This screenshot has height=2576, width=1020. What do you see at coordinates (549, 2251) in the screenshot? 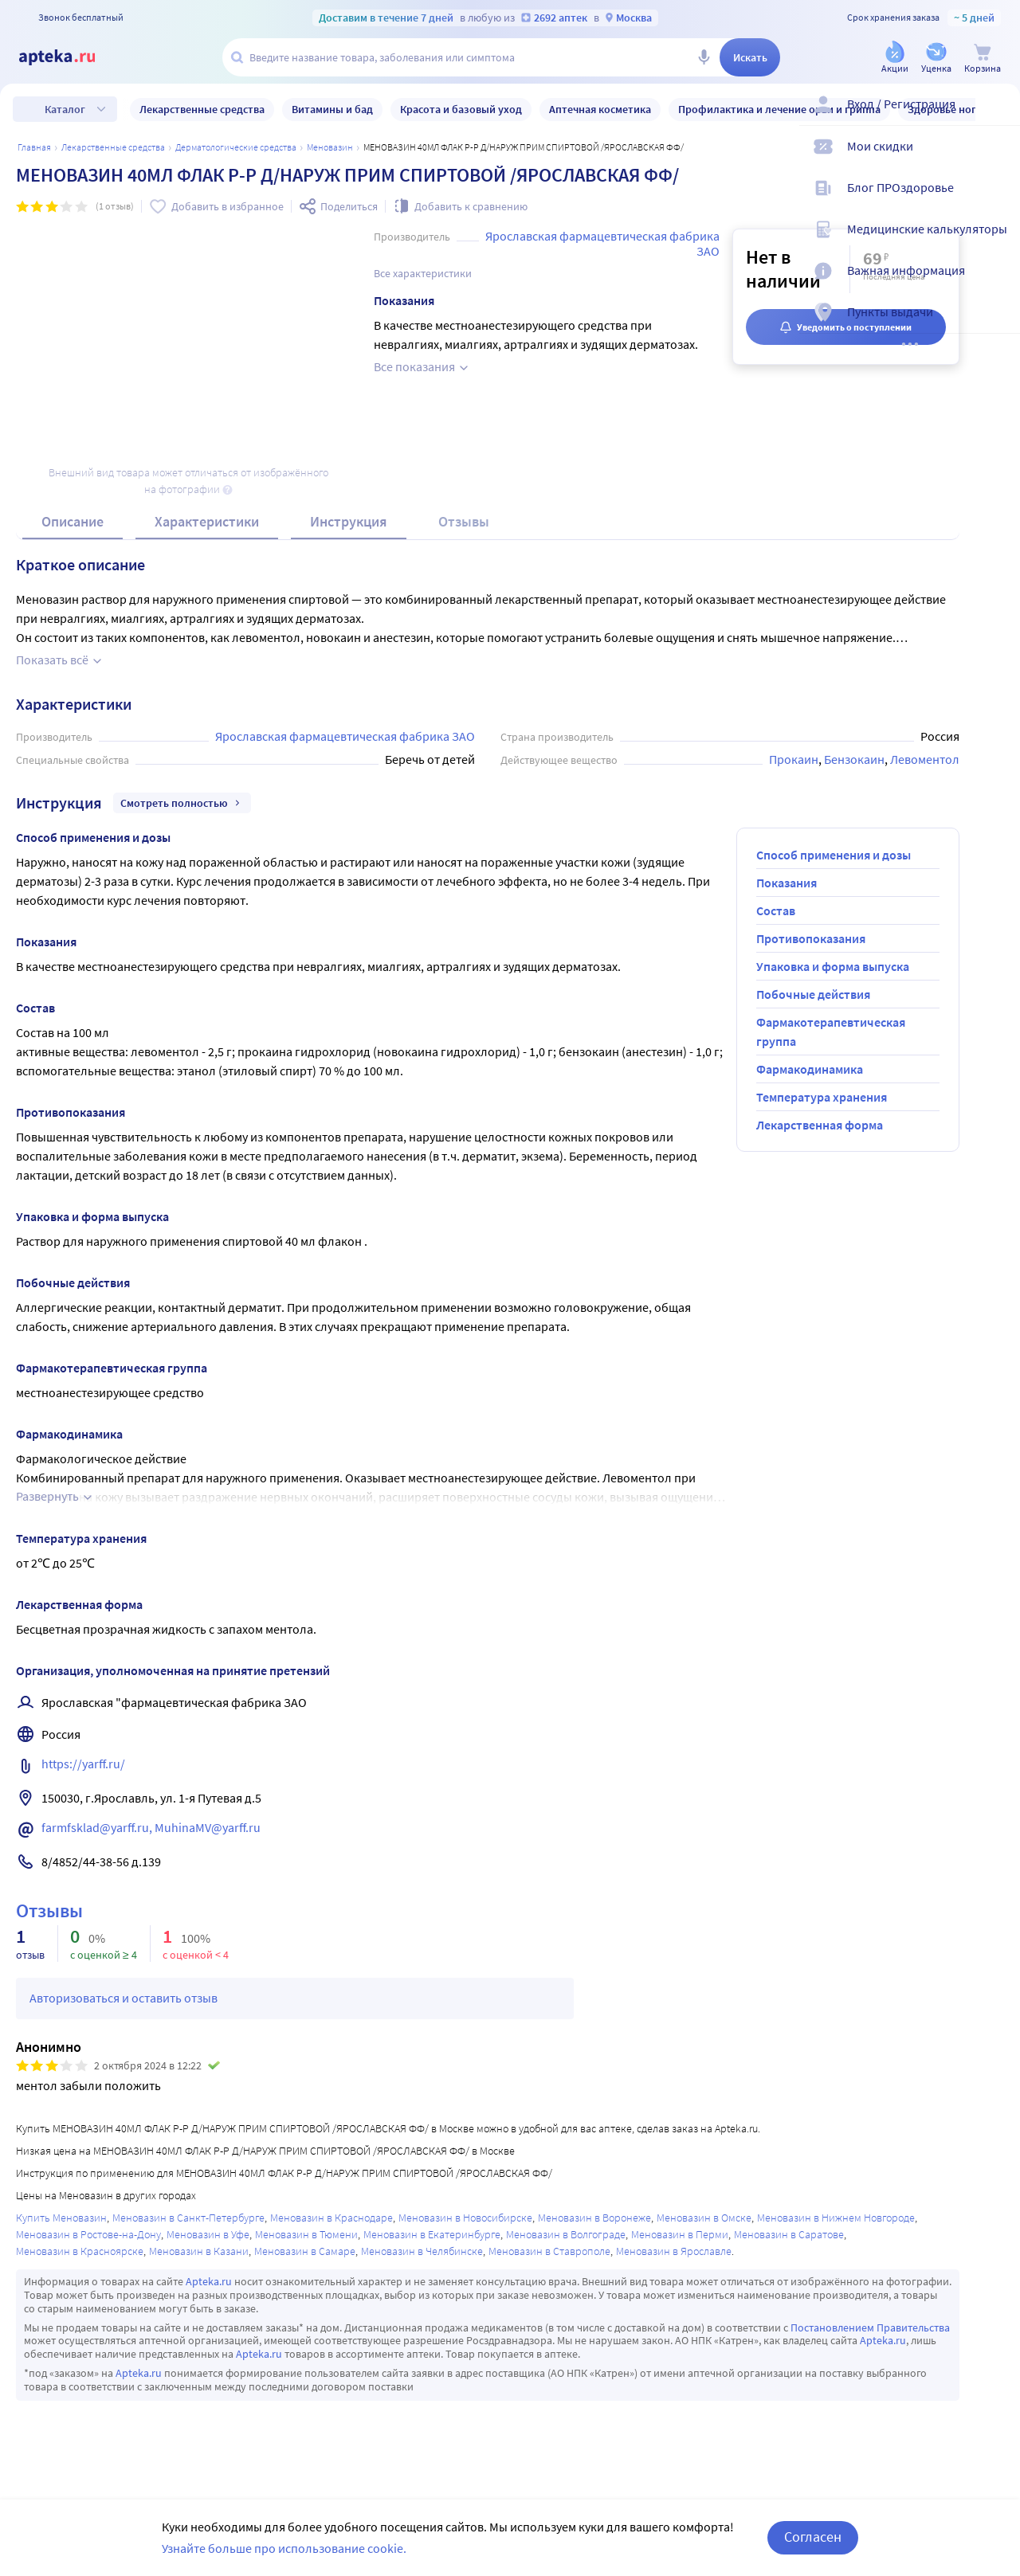
I see `Меновазин в Ставрополе` at bounding box center [549, 2251].